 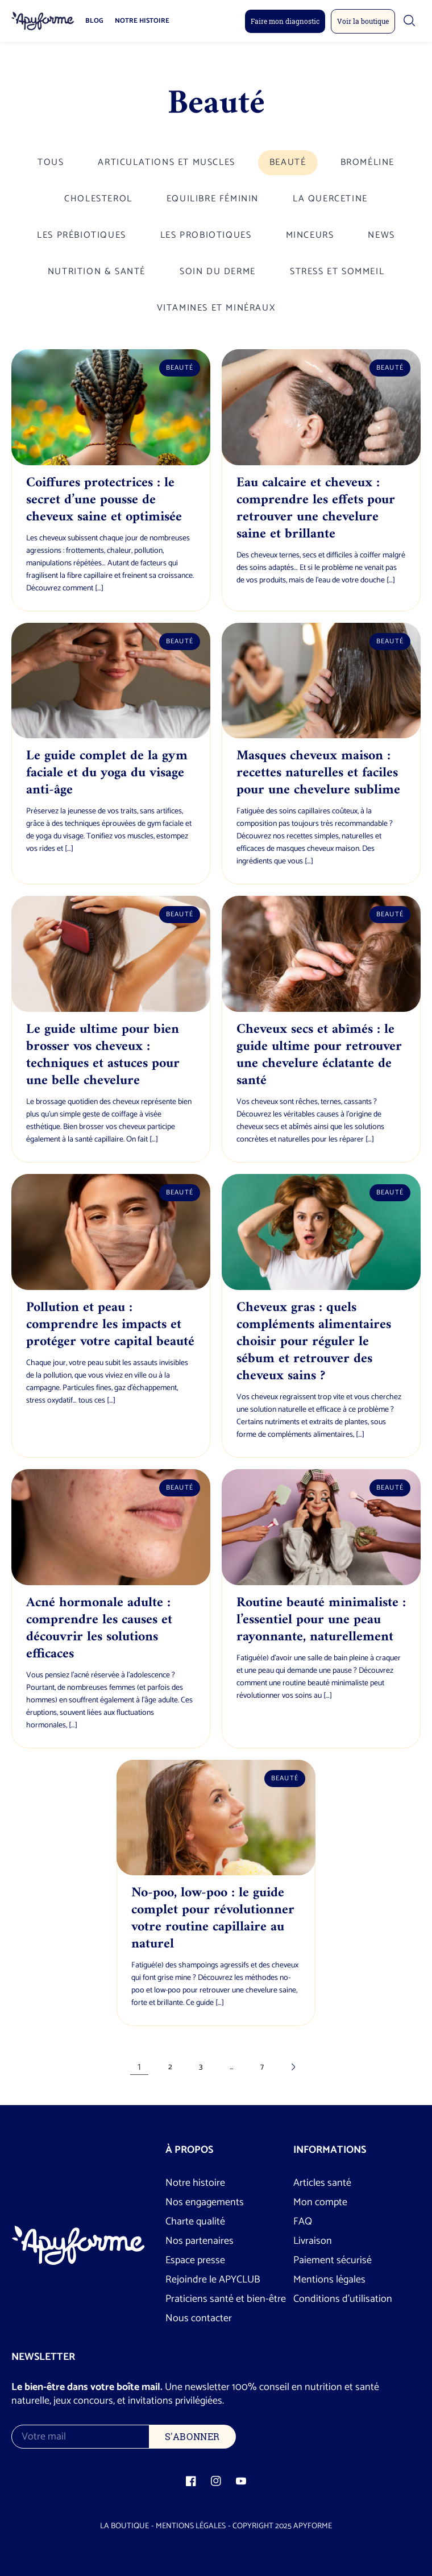 I want to click on Notre histoire, so click(x=142, y=20).